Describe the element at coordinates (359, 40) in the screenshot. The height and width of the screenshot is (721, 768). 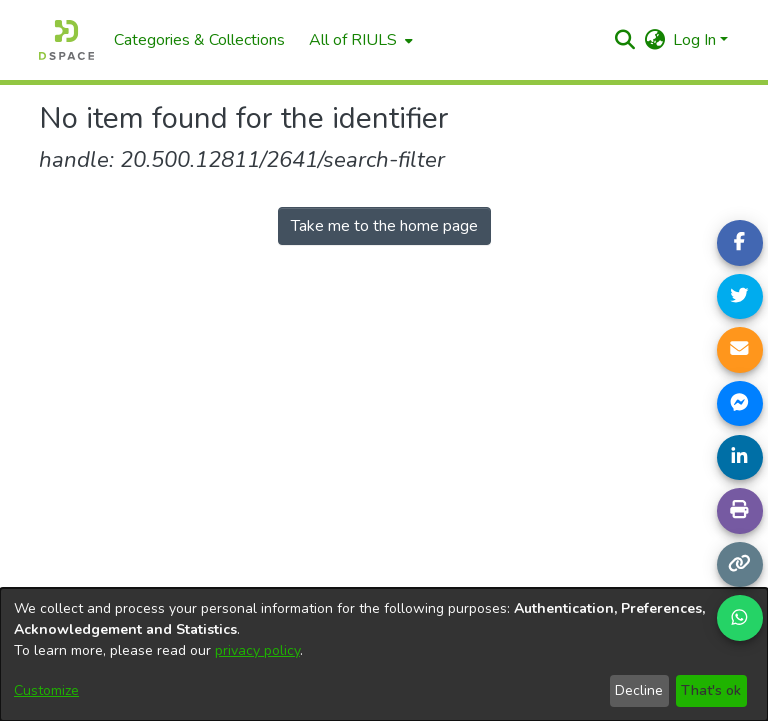
I see `[menuitem]` at that location.